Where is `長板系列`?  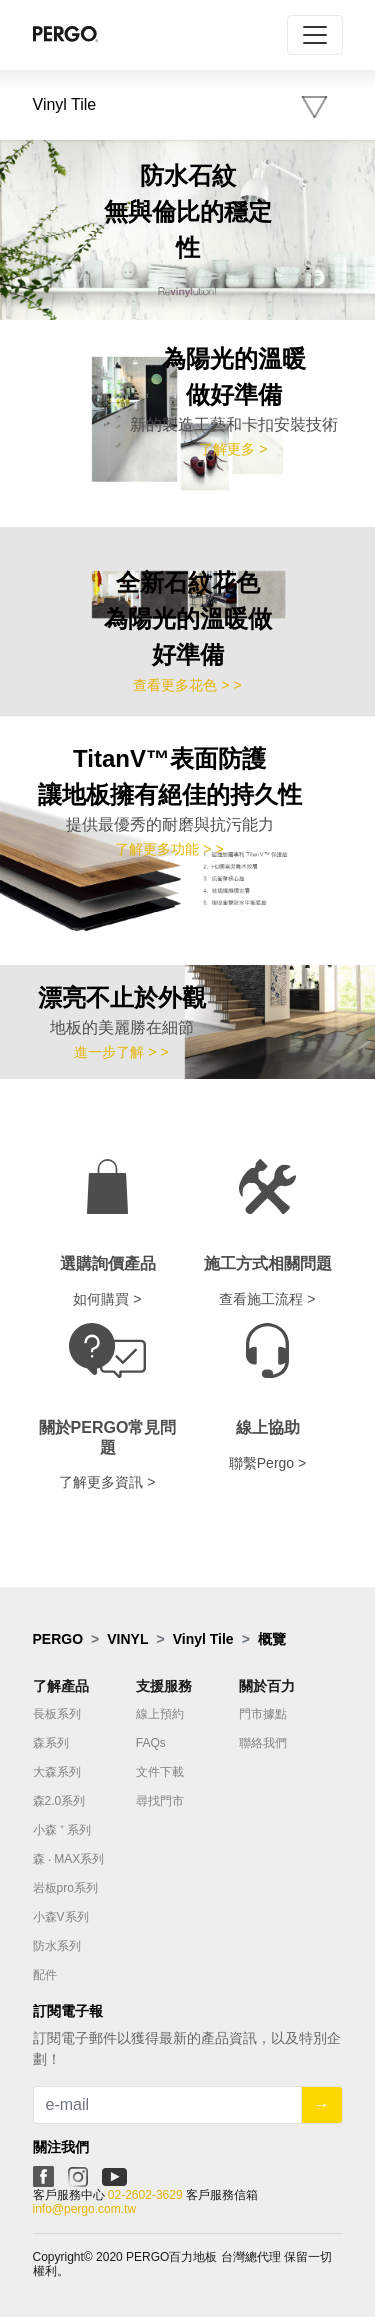
長板系列 is located at coordinates (57, 1714).